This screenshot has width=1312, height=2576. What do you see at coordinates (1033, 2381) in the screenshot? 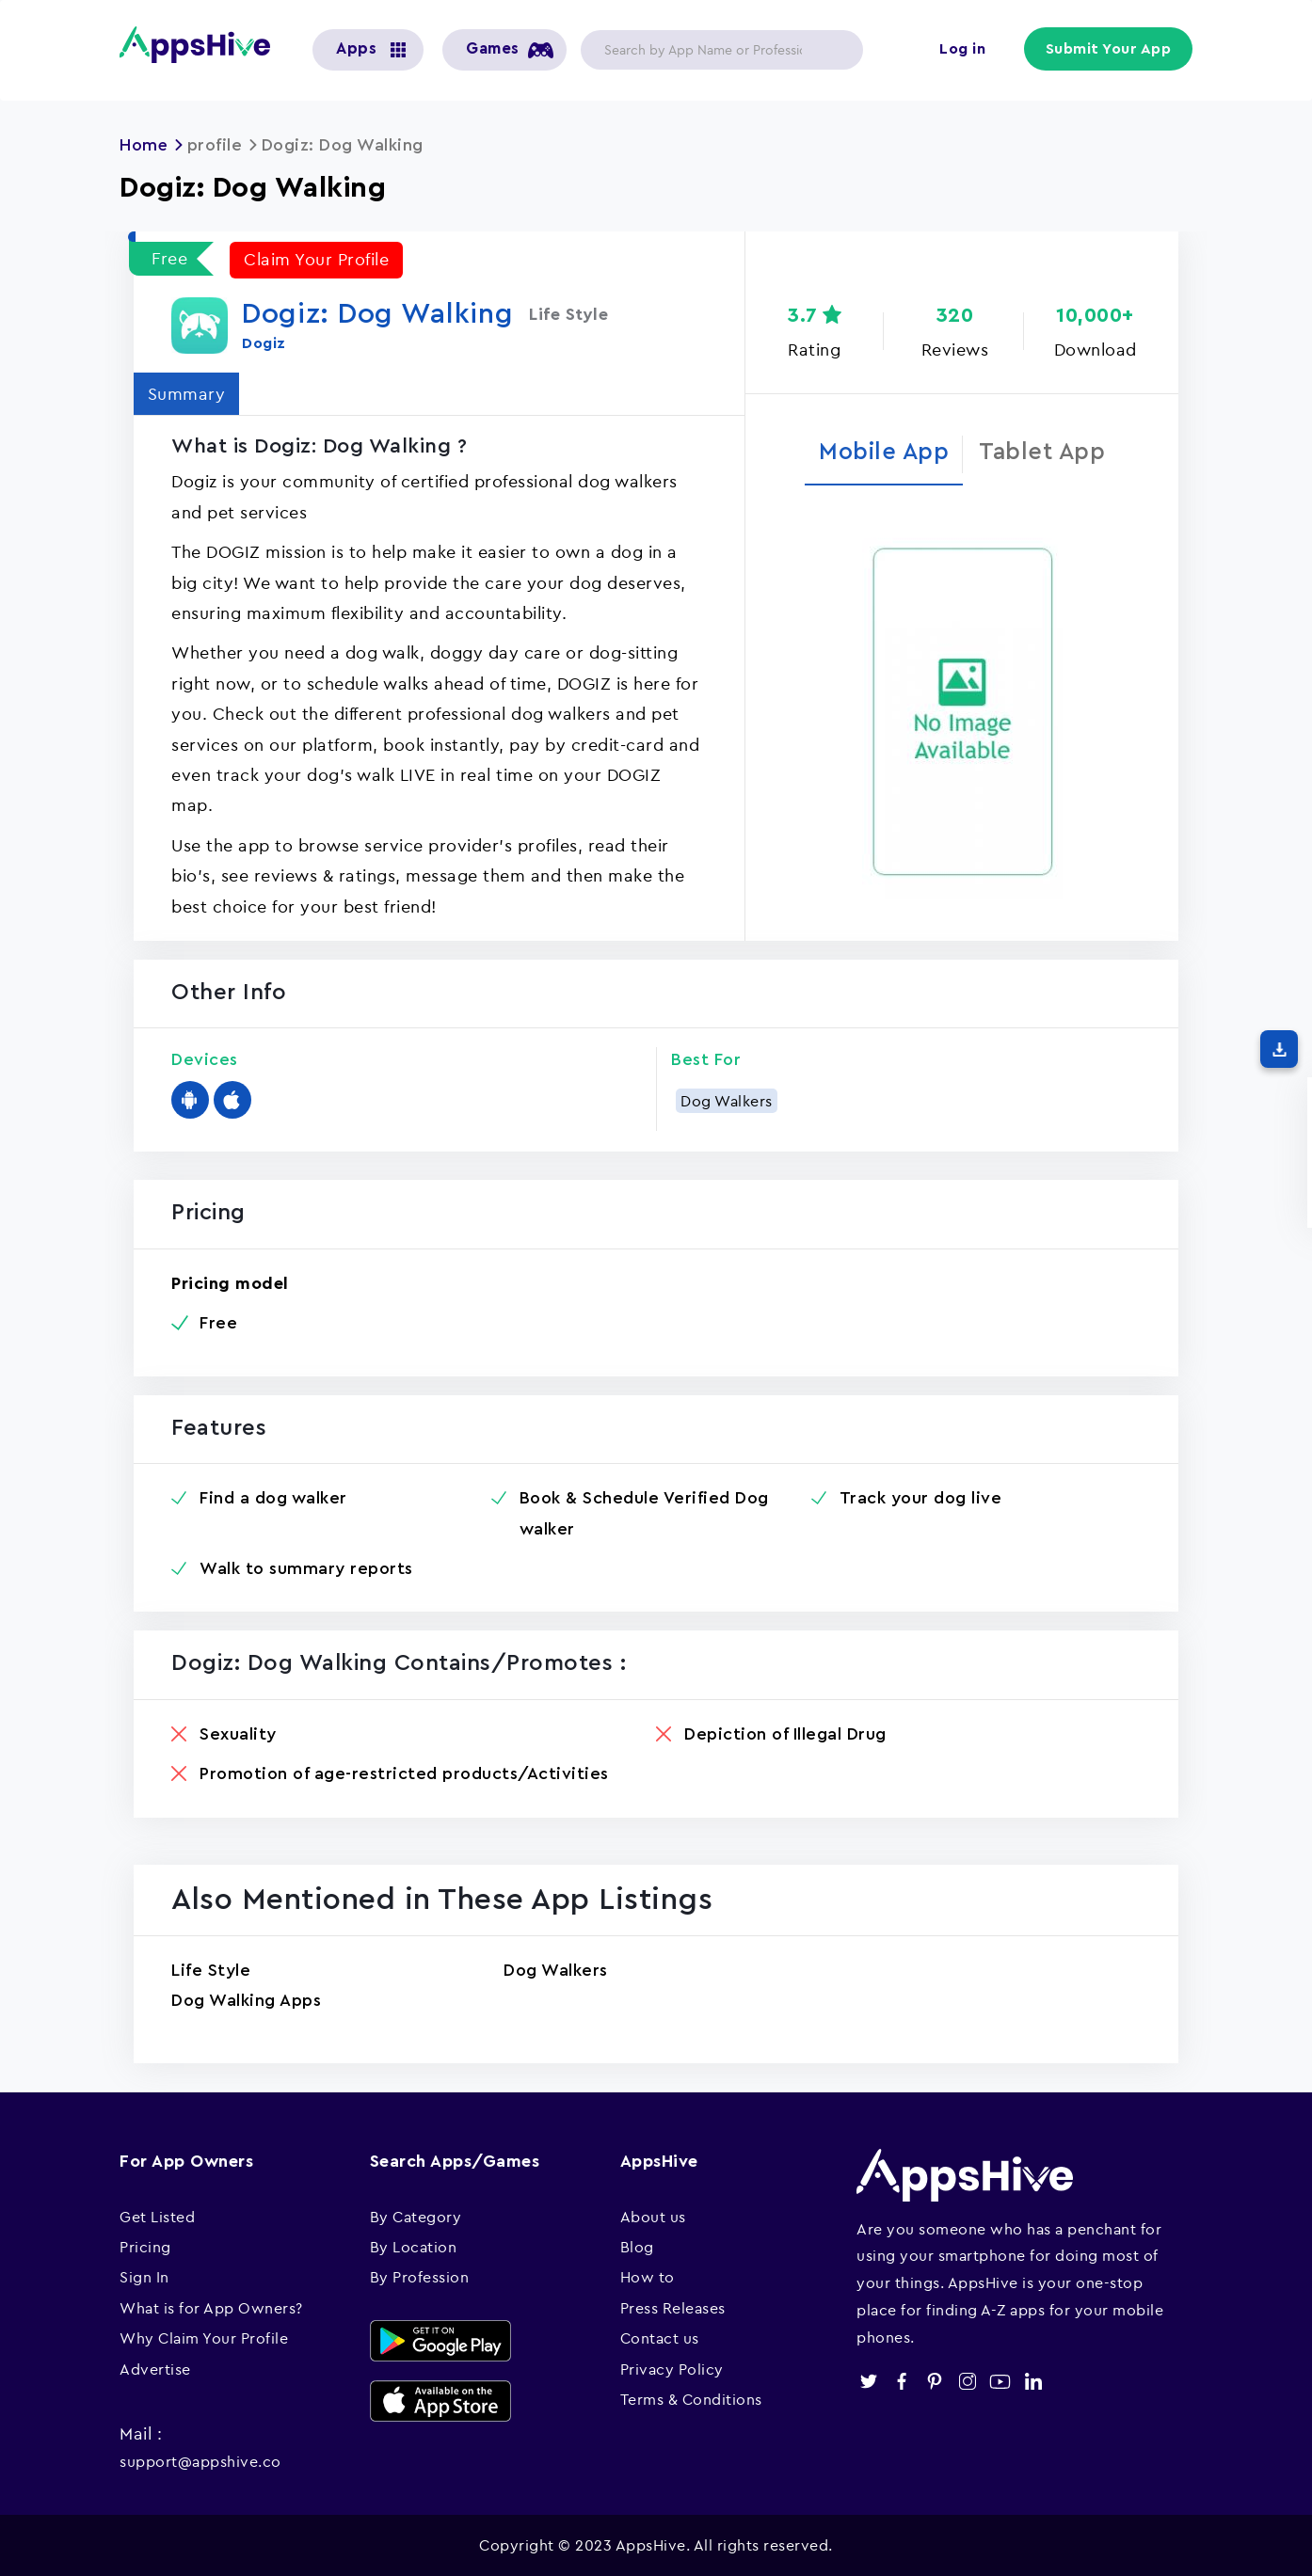
I see `linkedin` at bounding box center [1033, 2381].